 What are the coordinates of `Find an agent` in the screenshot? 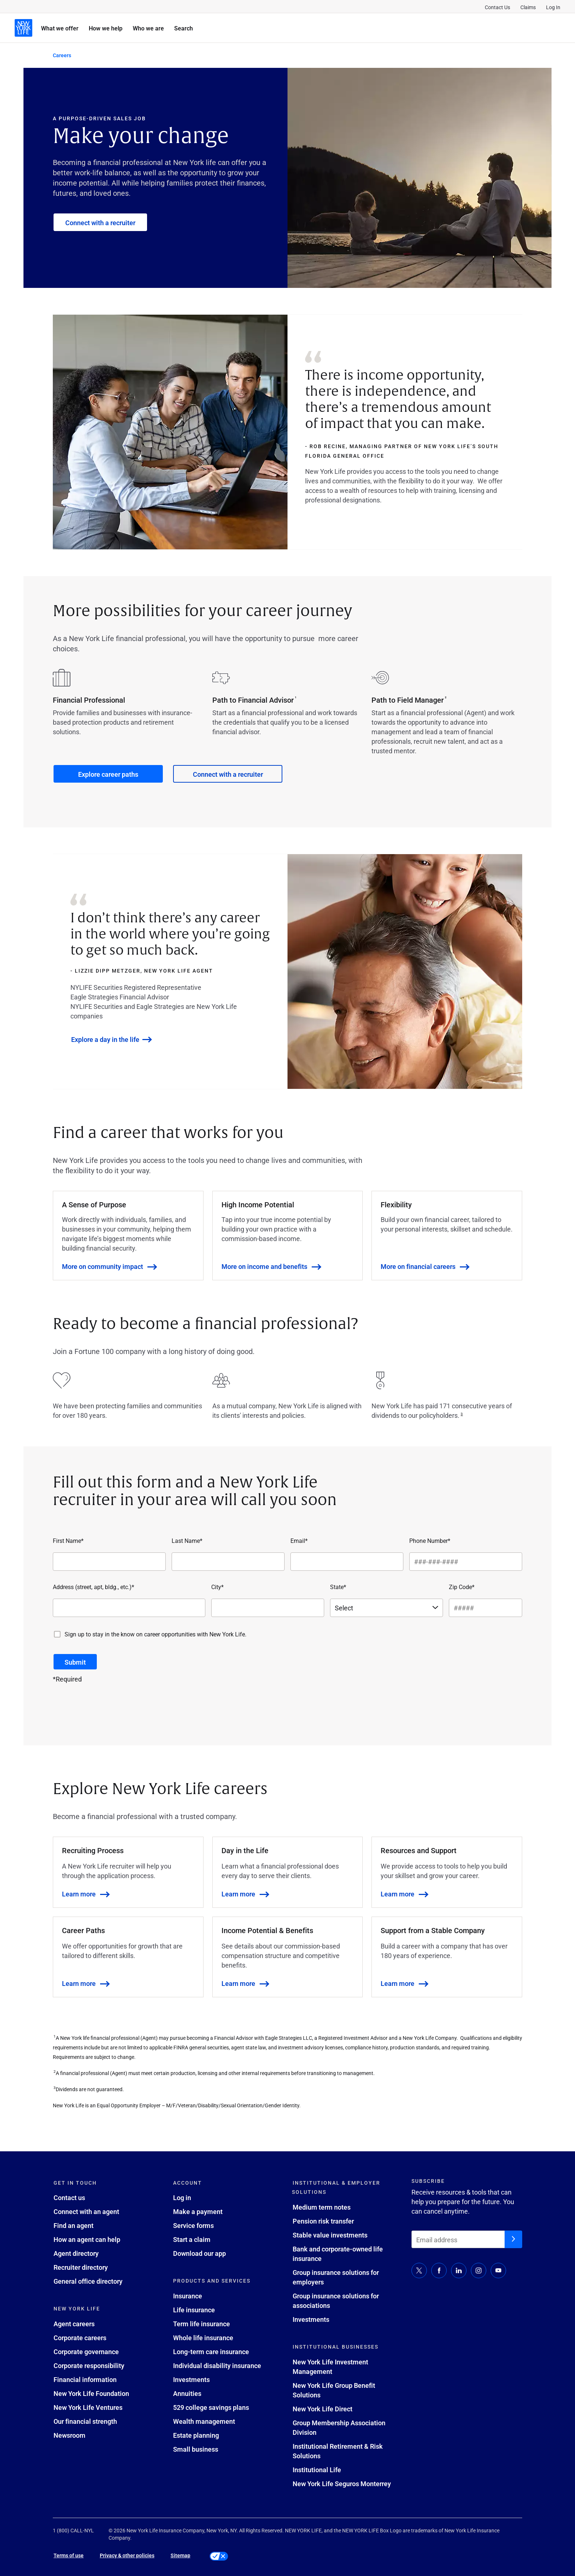 It's located at (74, 2225).